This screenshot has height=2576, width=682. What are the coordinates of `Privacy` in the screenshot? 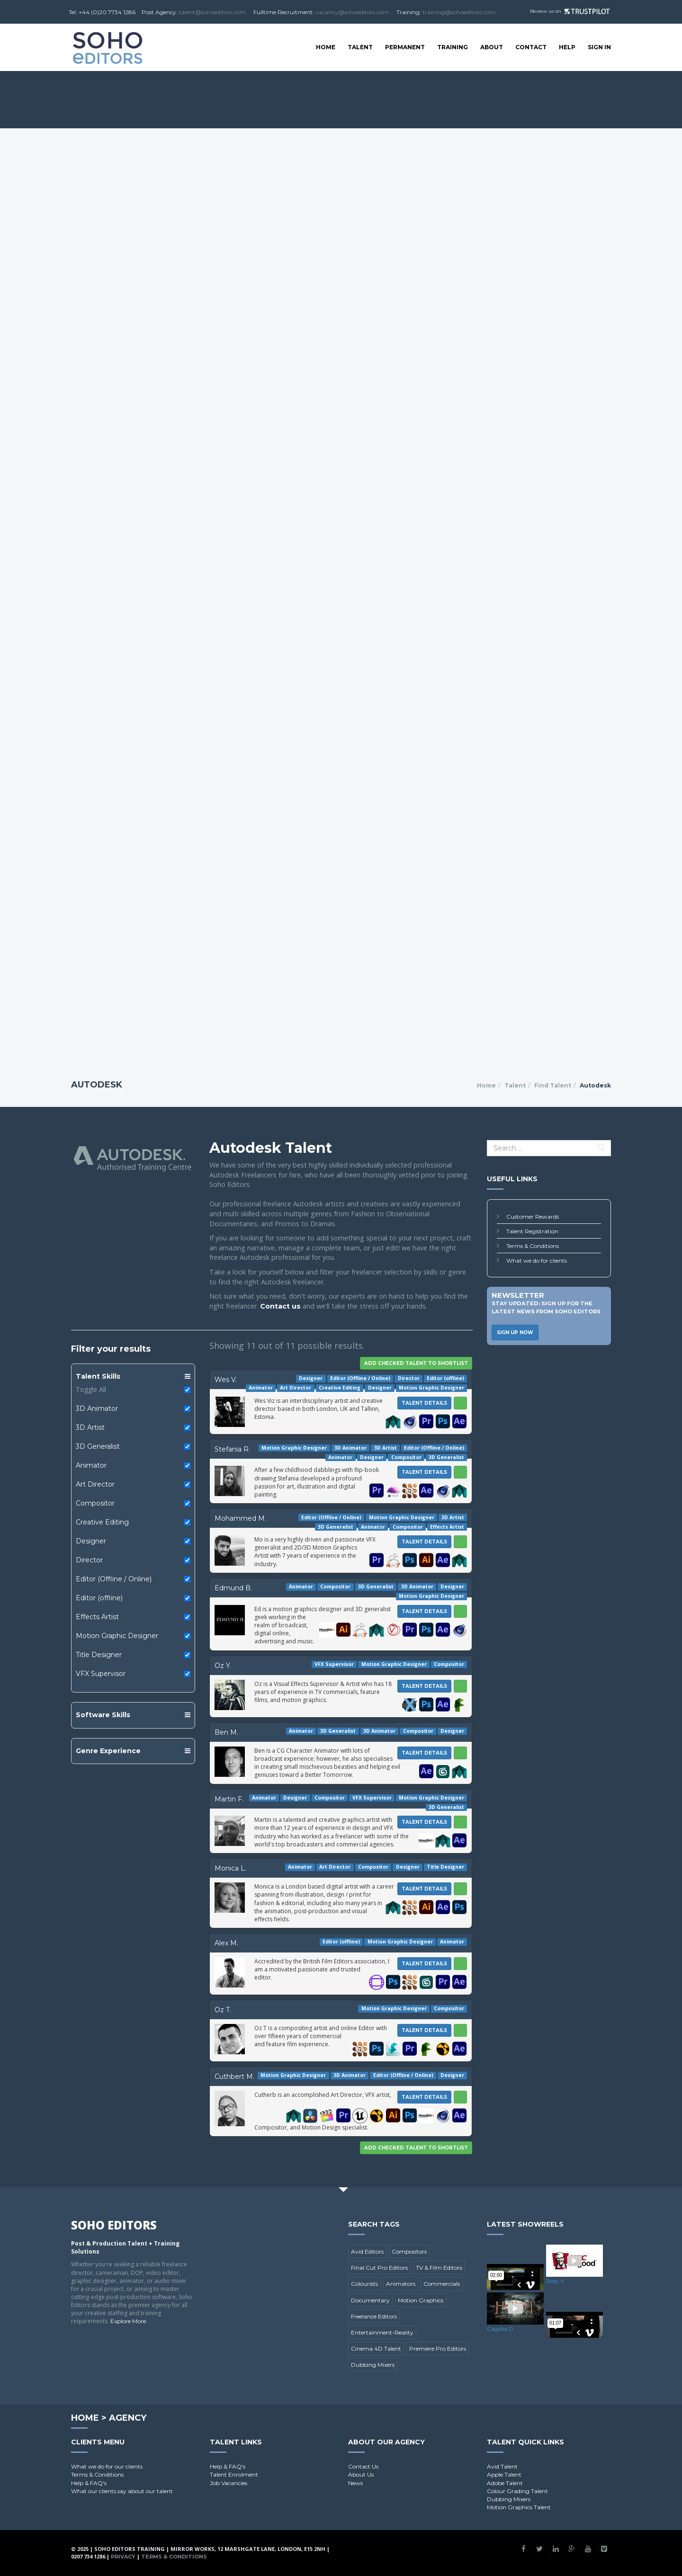 It's located at (123, 2556).